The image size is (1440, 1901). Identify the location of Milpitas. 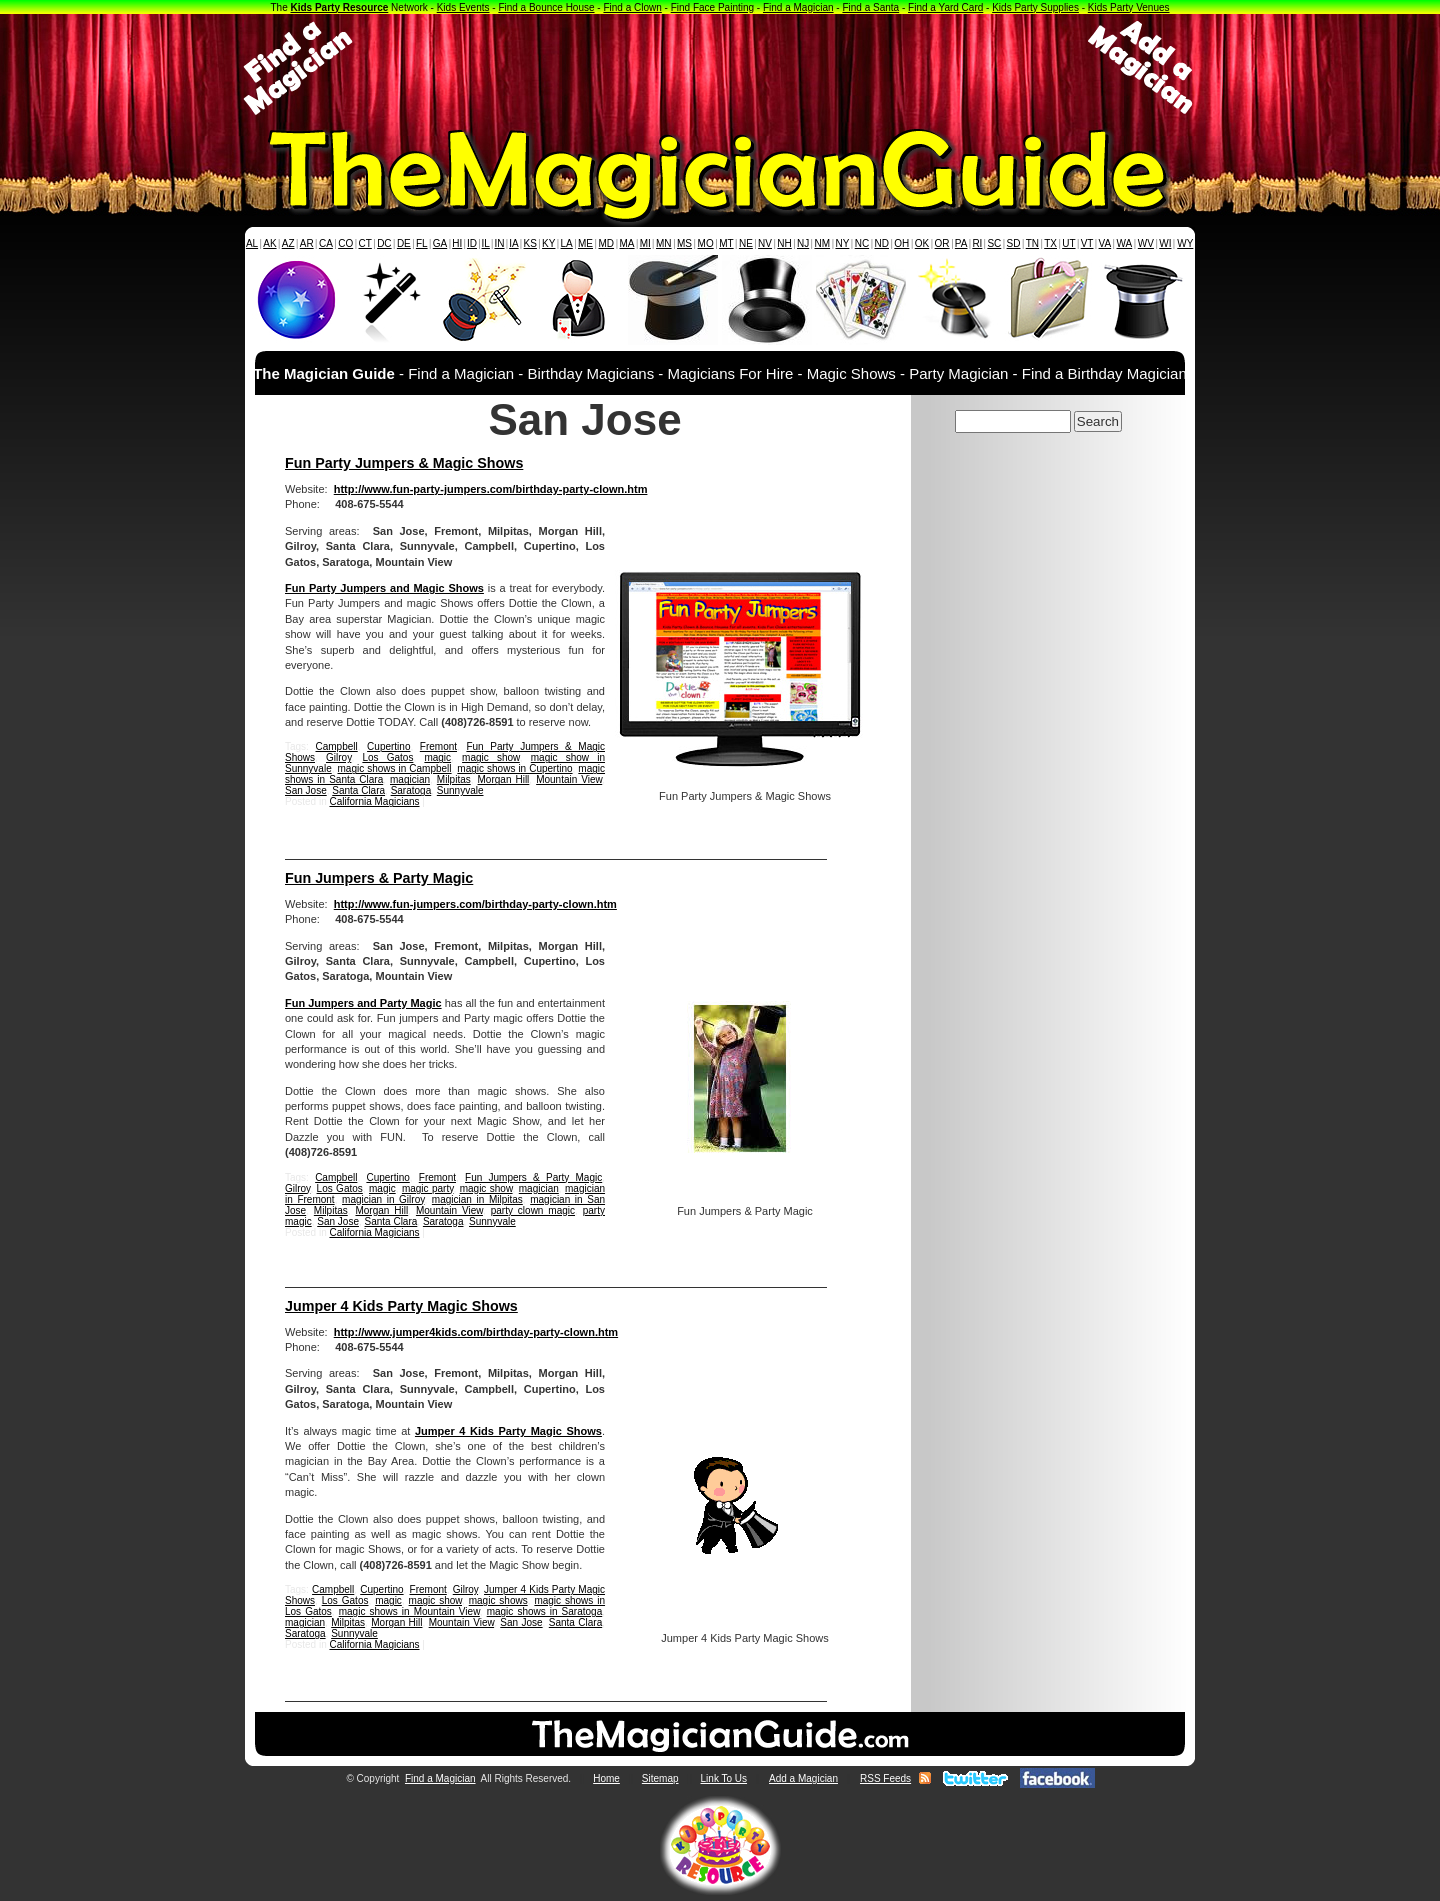
(454, 779).